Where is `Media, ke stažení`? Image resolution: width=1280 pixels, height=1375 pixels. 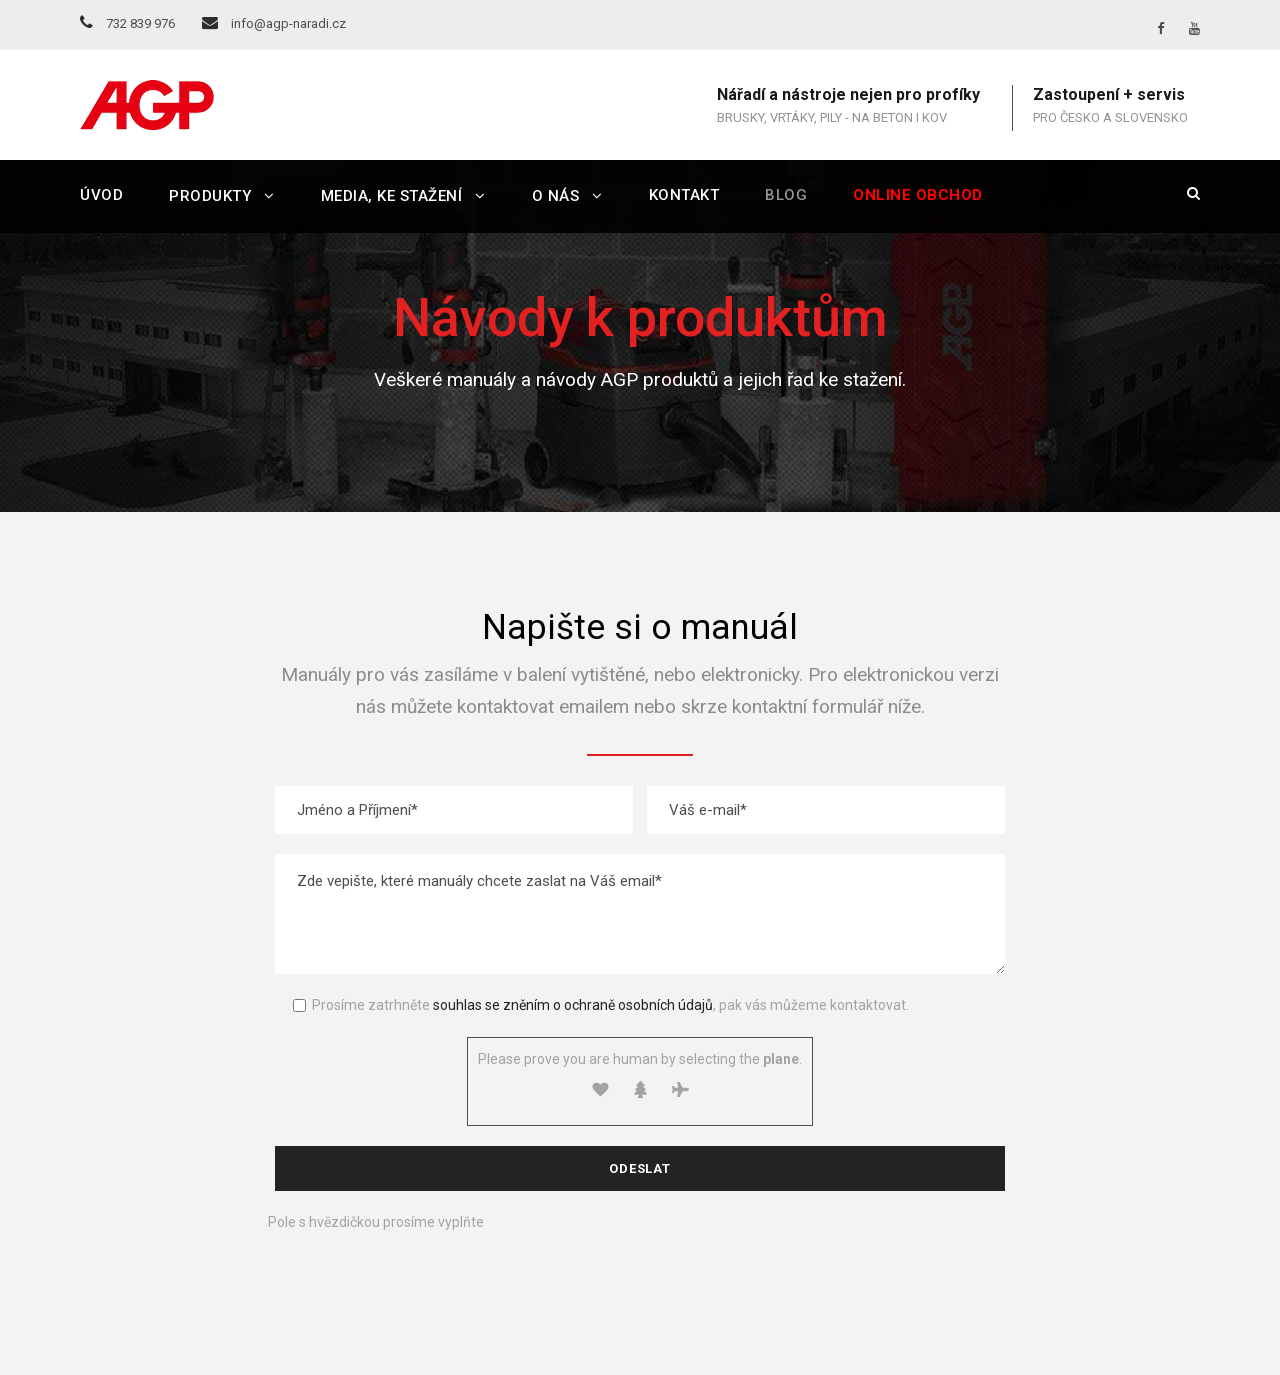 Media, ke stažení is located at coordinates (392, 196).